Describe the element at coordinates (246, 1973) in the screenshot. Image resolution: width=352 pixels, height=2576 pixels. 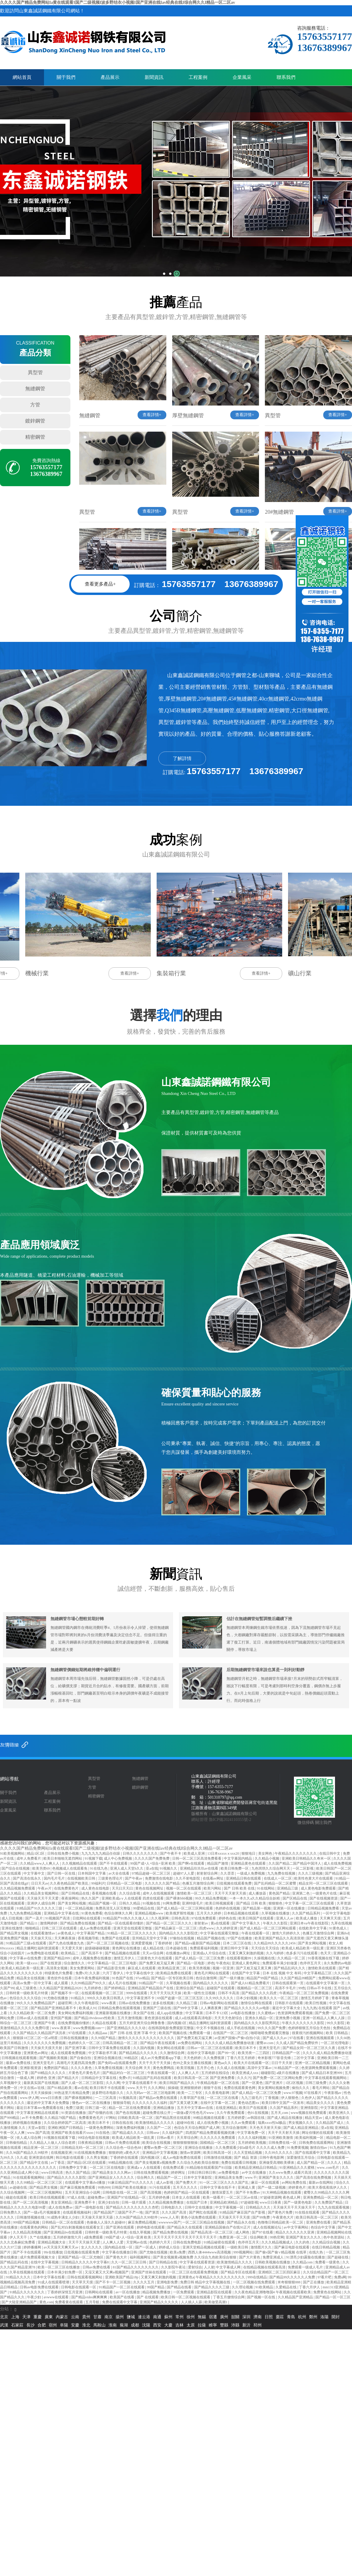
I see `在线国产中文字幕` at that location.